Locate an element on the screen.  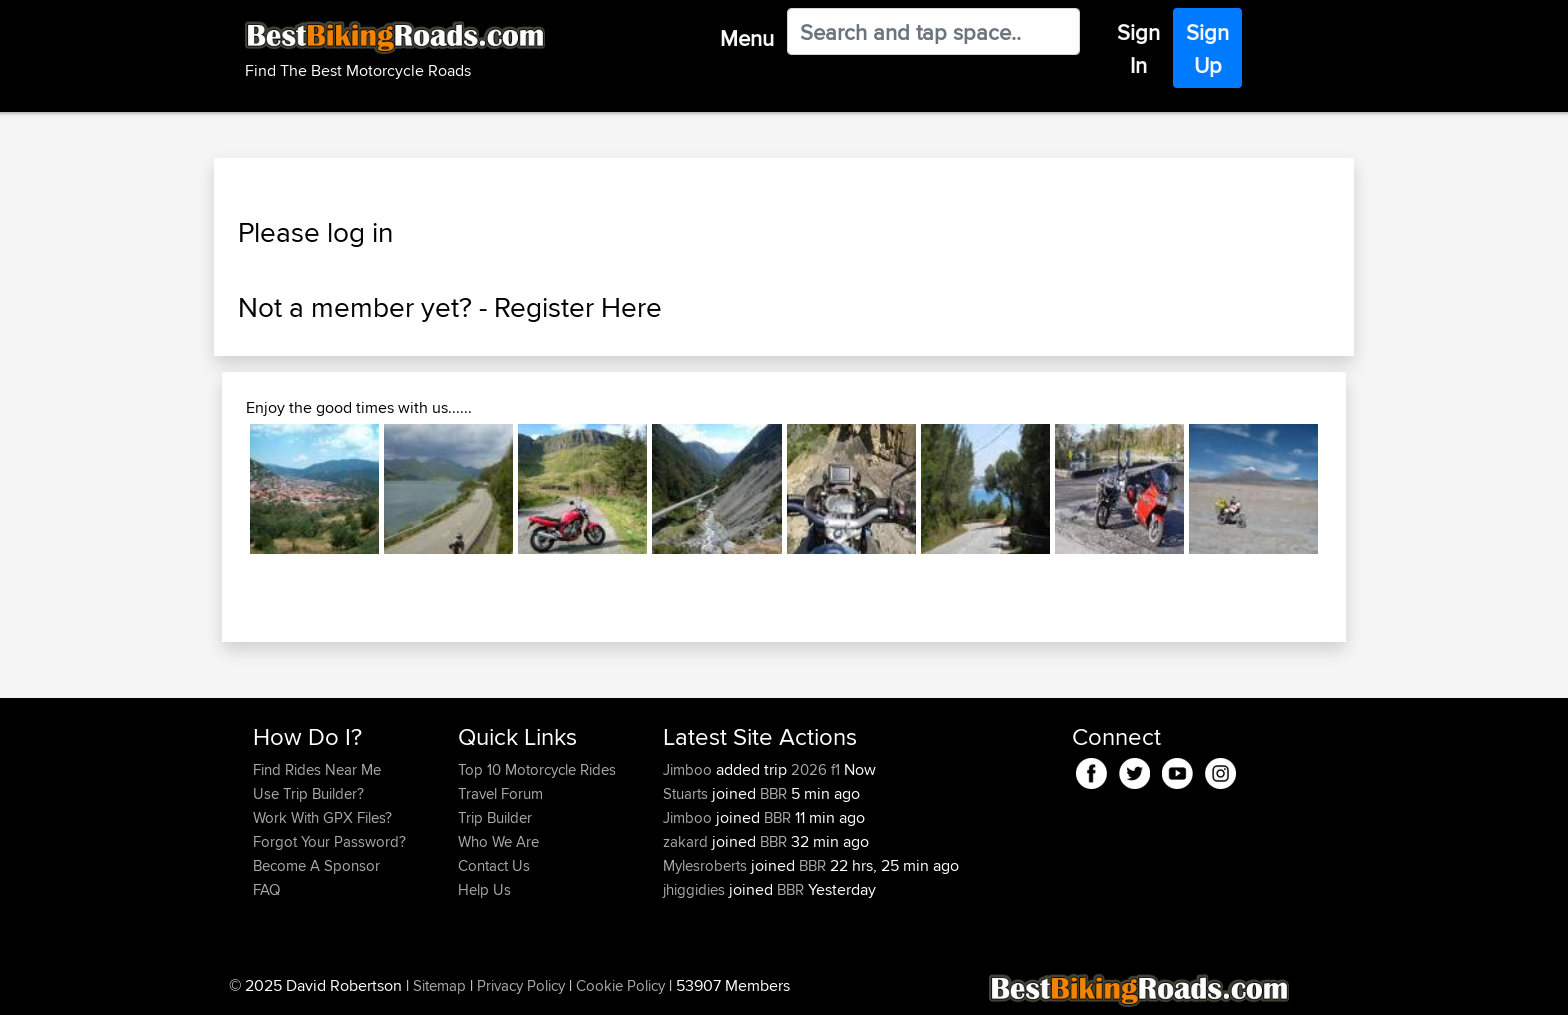
jhiggidies is located at coordinates (696, 889).